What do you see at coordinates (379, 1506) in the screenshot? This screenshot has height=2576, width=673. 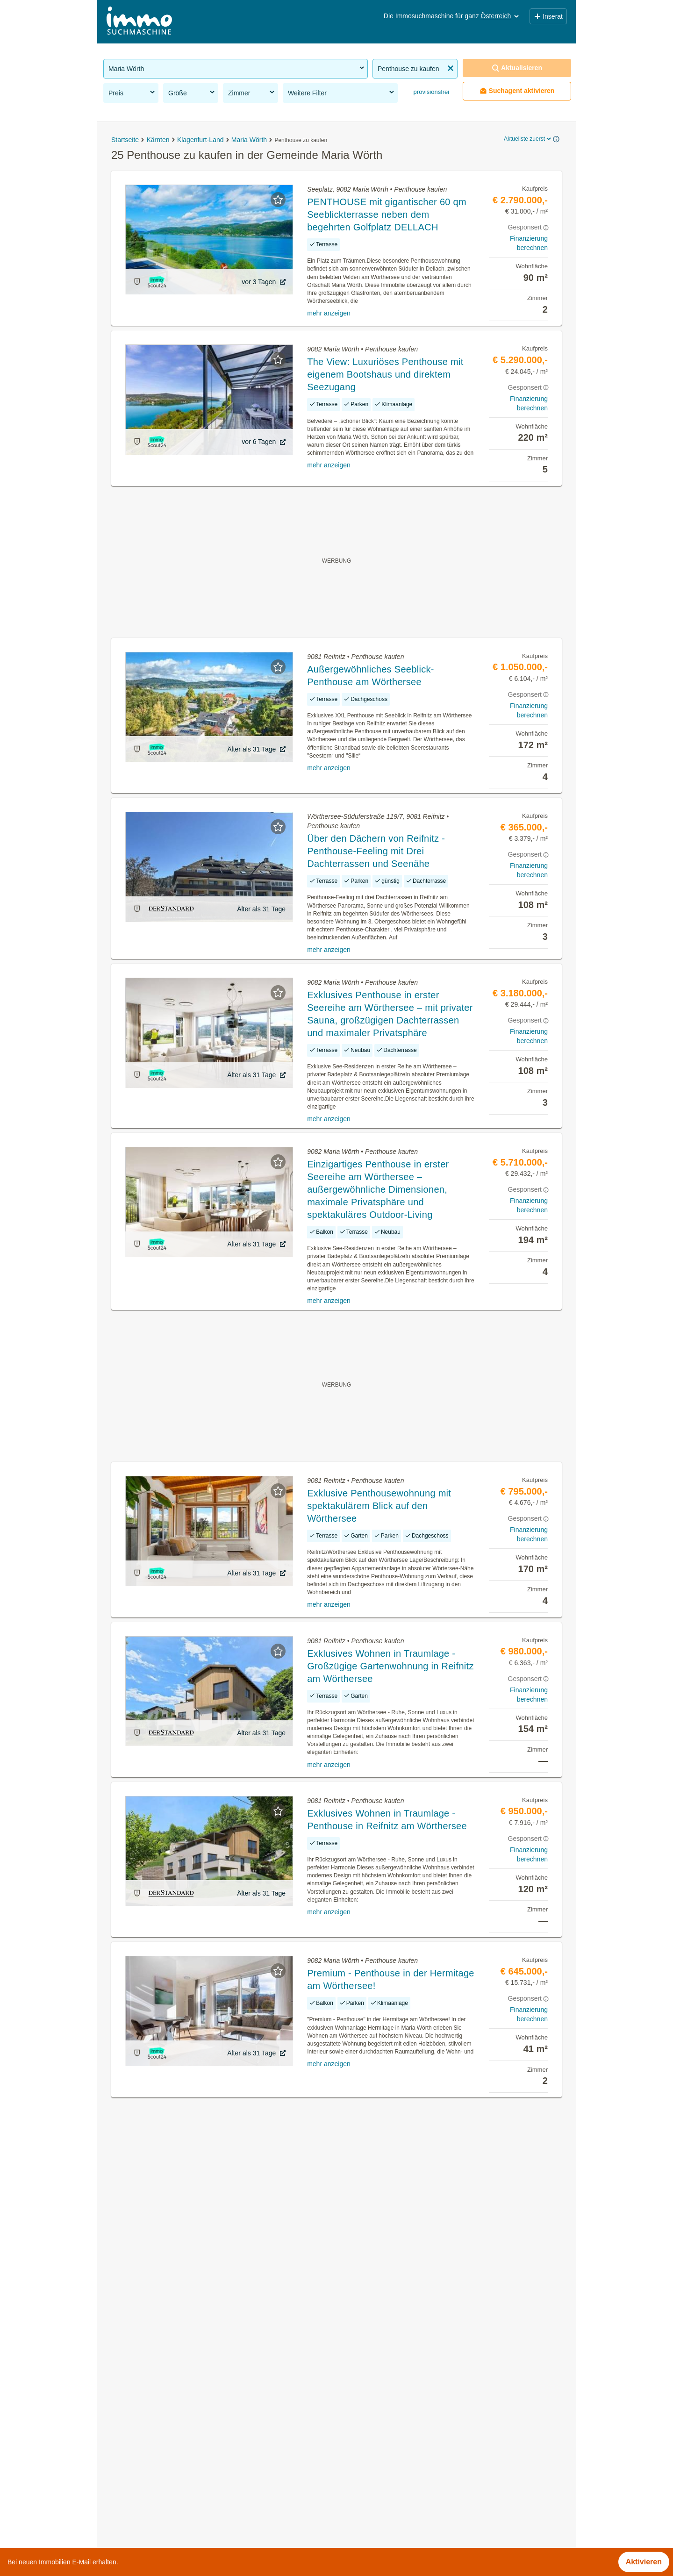 I see `Exklusive Penthousewohnung mit spektakulärem Blick auf den Wörthersee` at bounding box center [379, 1506].